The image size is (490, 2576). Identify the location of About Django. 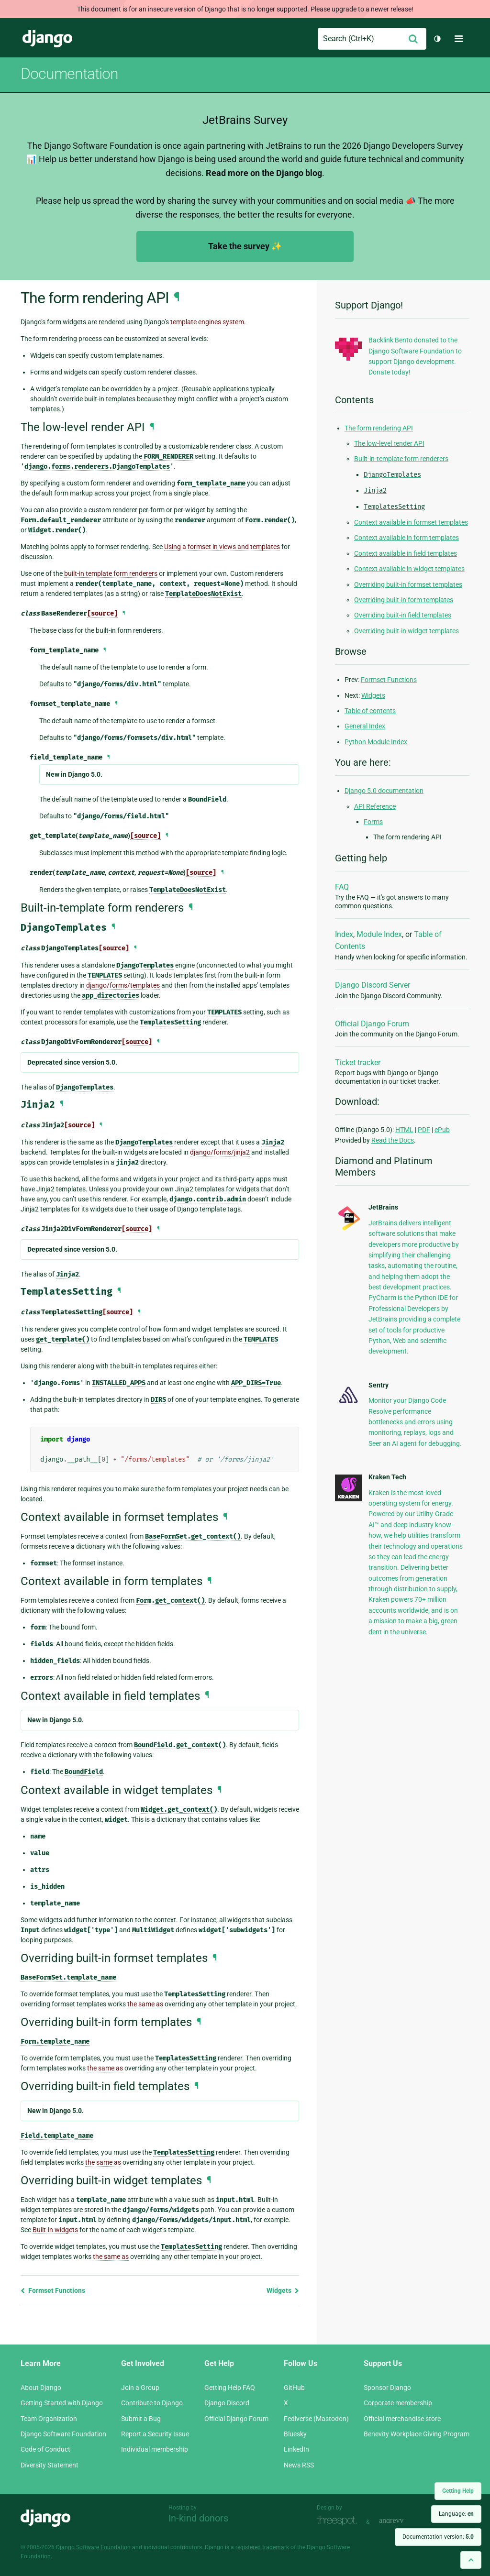
(41, 2387).